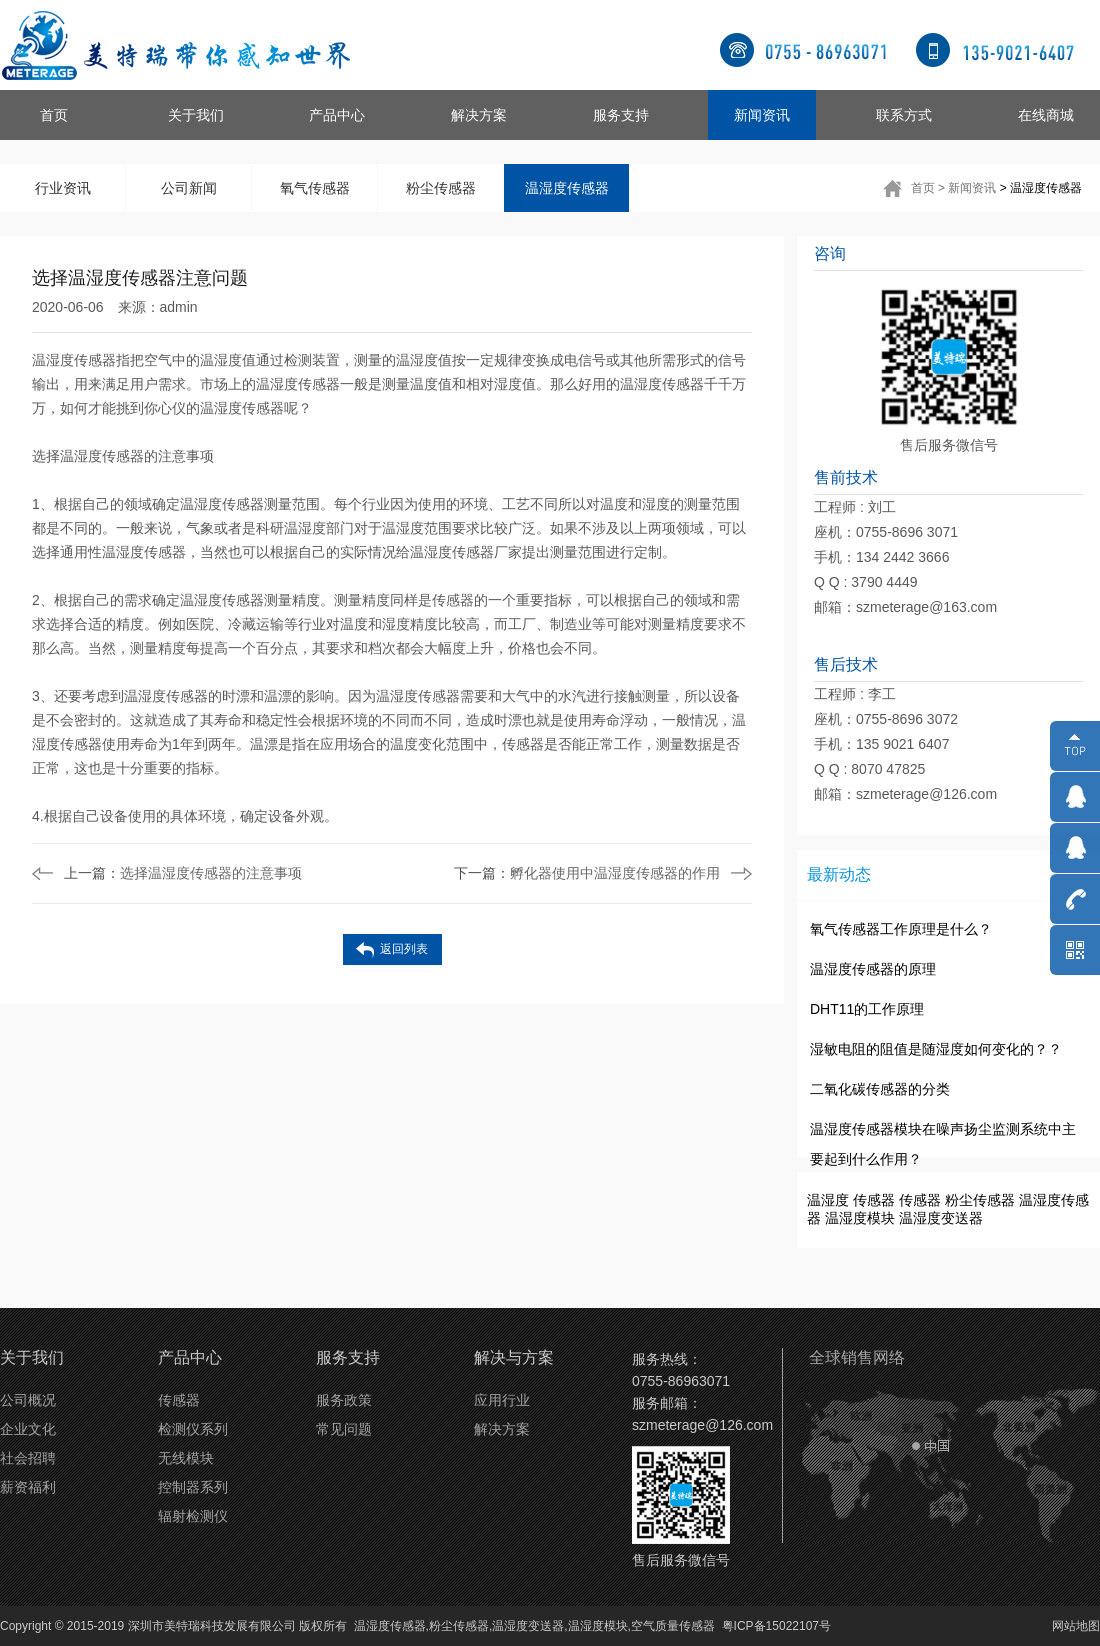  What do you see at coordinates (479, 115) in the screenshot?
I see `解决方案` at bounding box center [479, 115].